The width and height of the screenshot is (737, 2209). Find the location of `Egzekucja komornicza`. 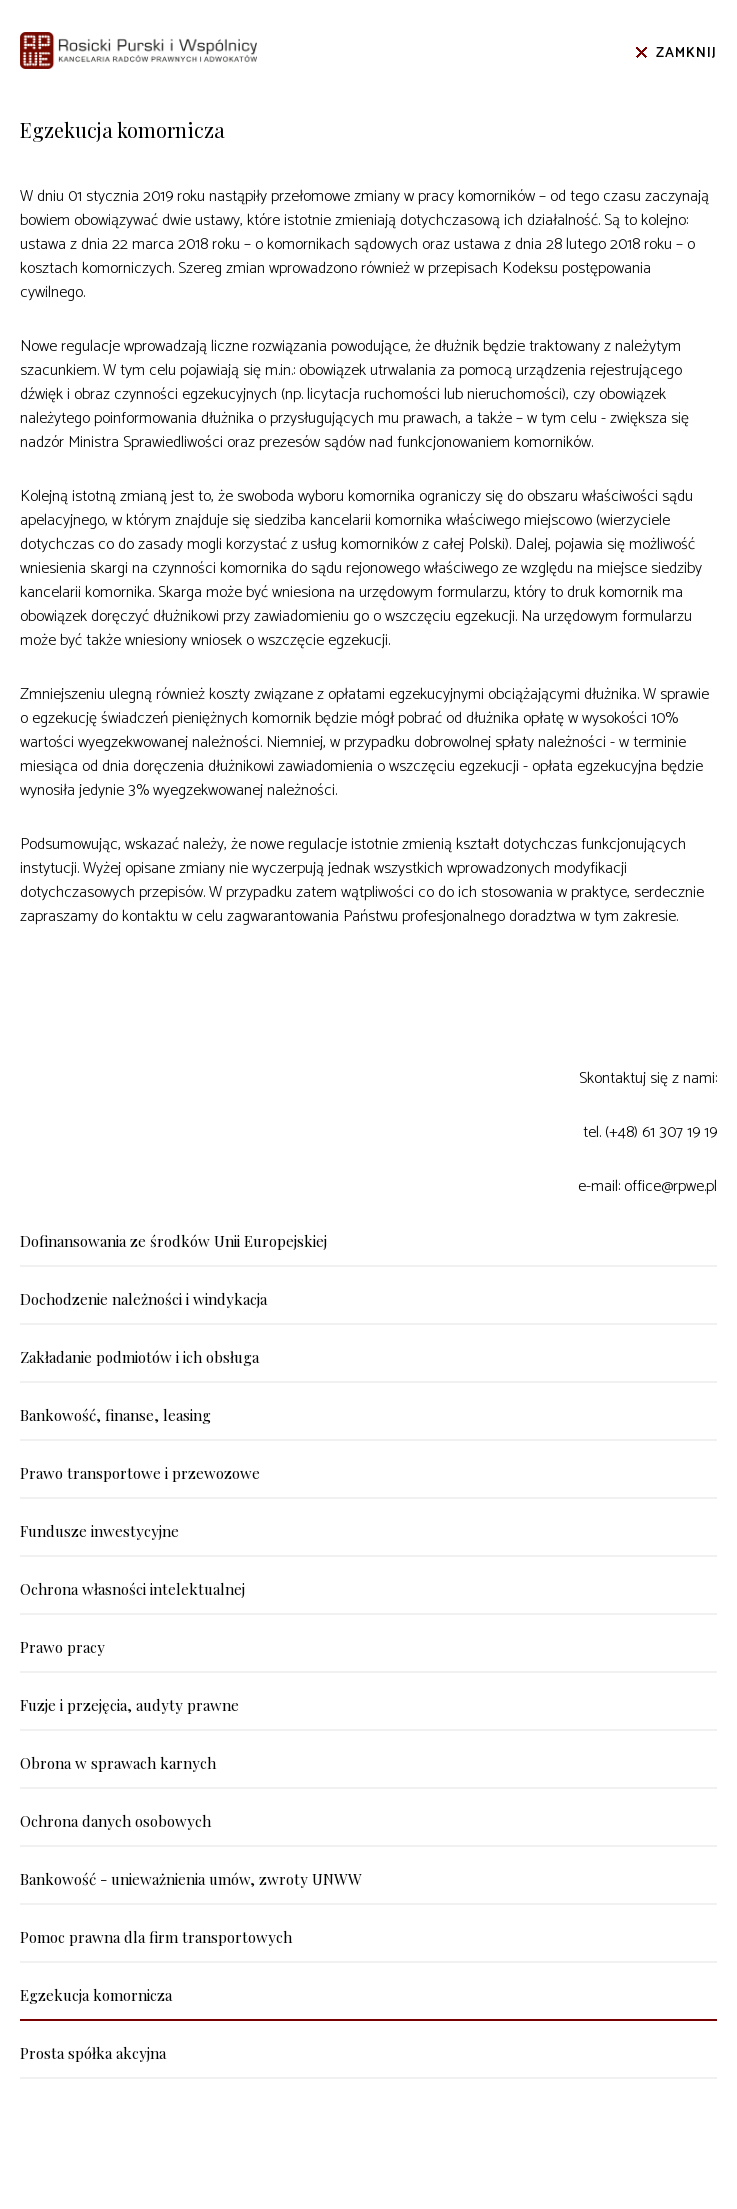

Egzekucja komornicza is located at coordinates (96, 1995).